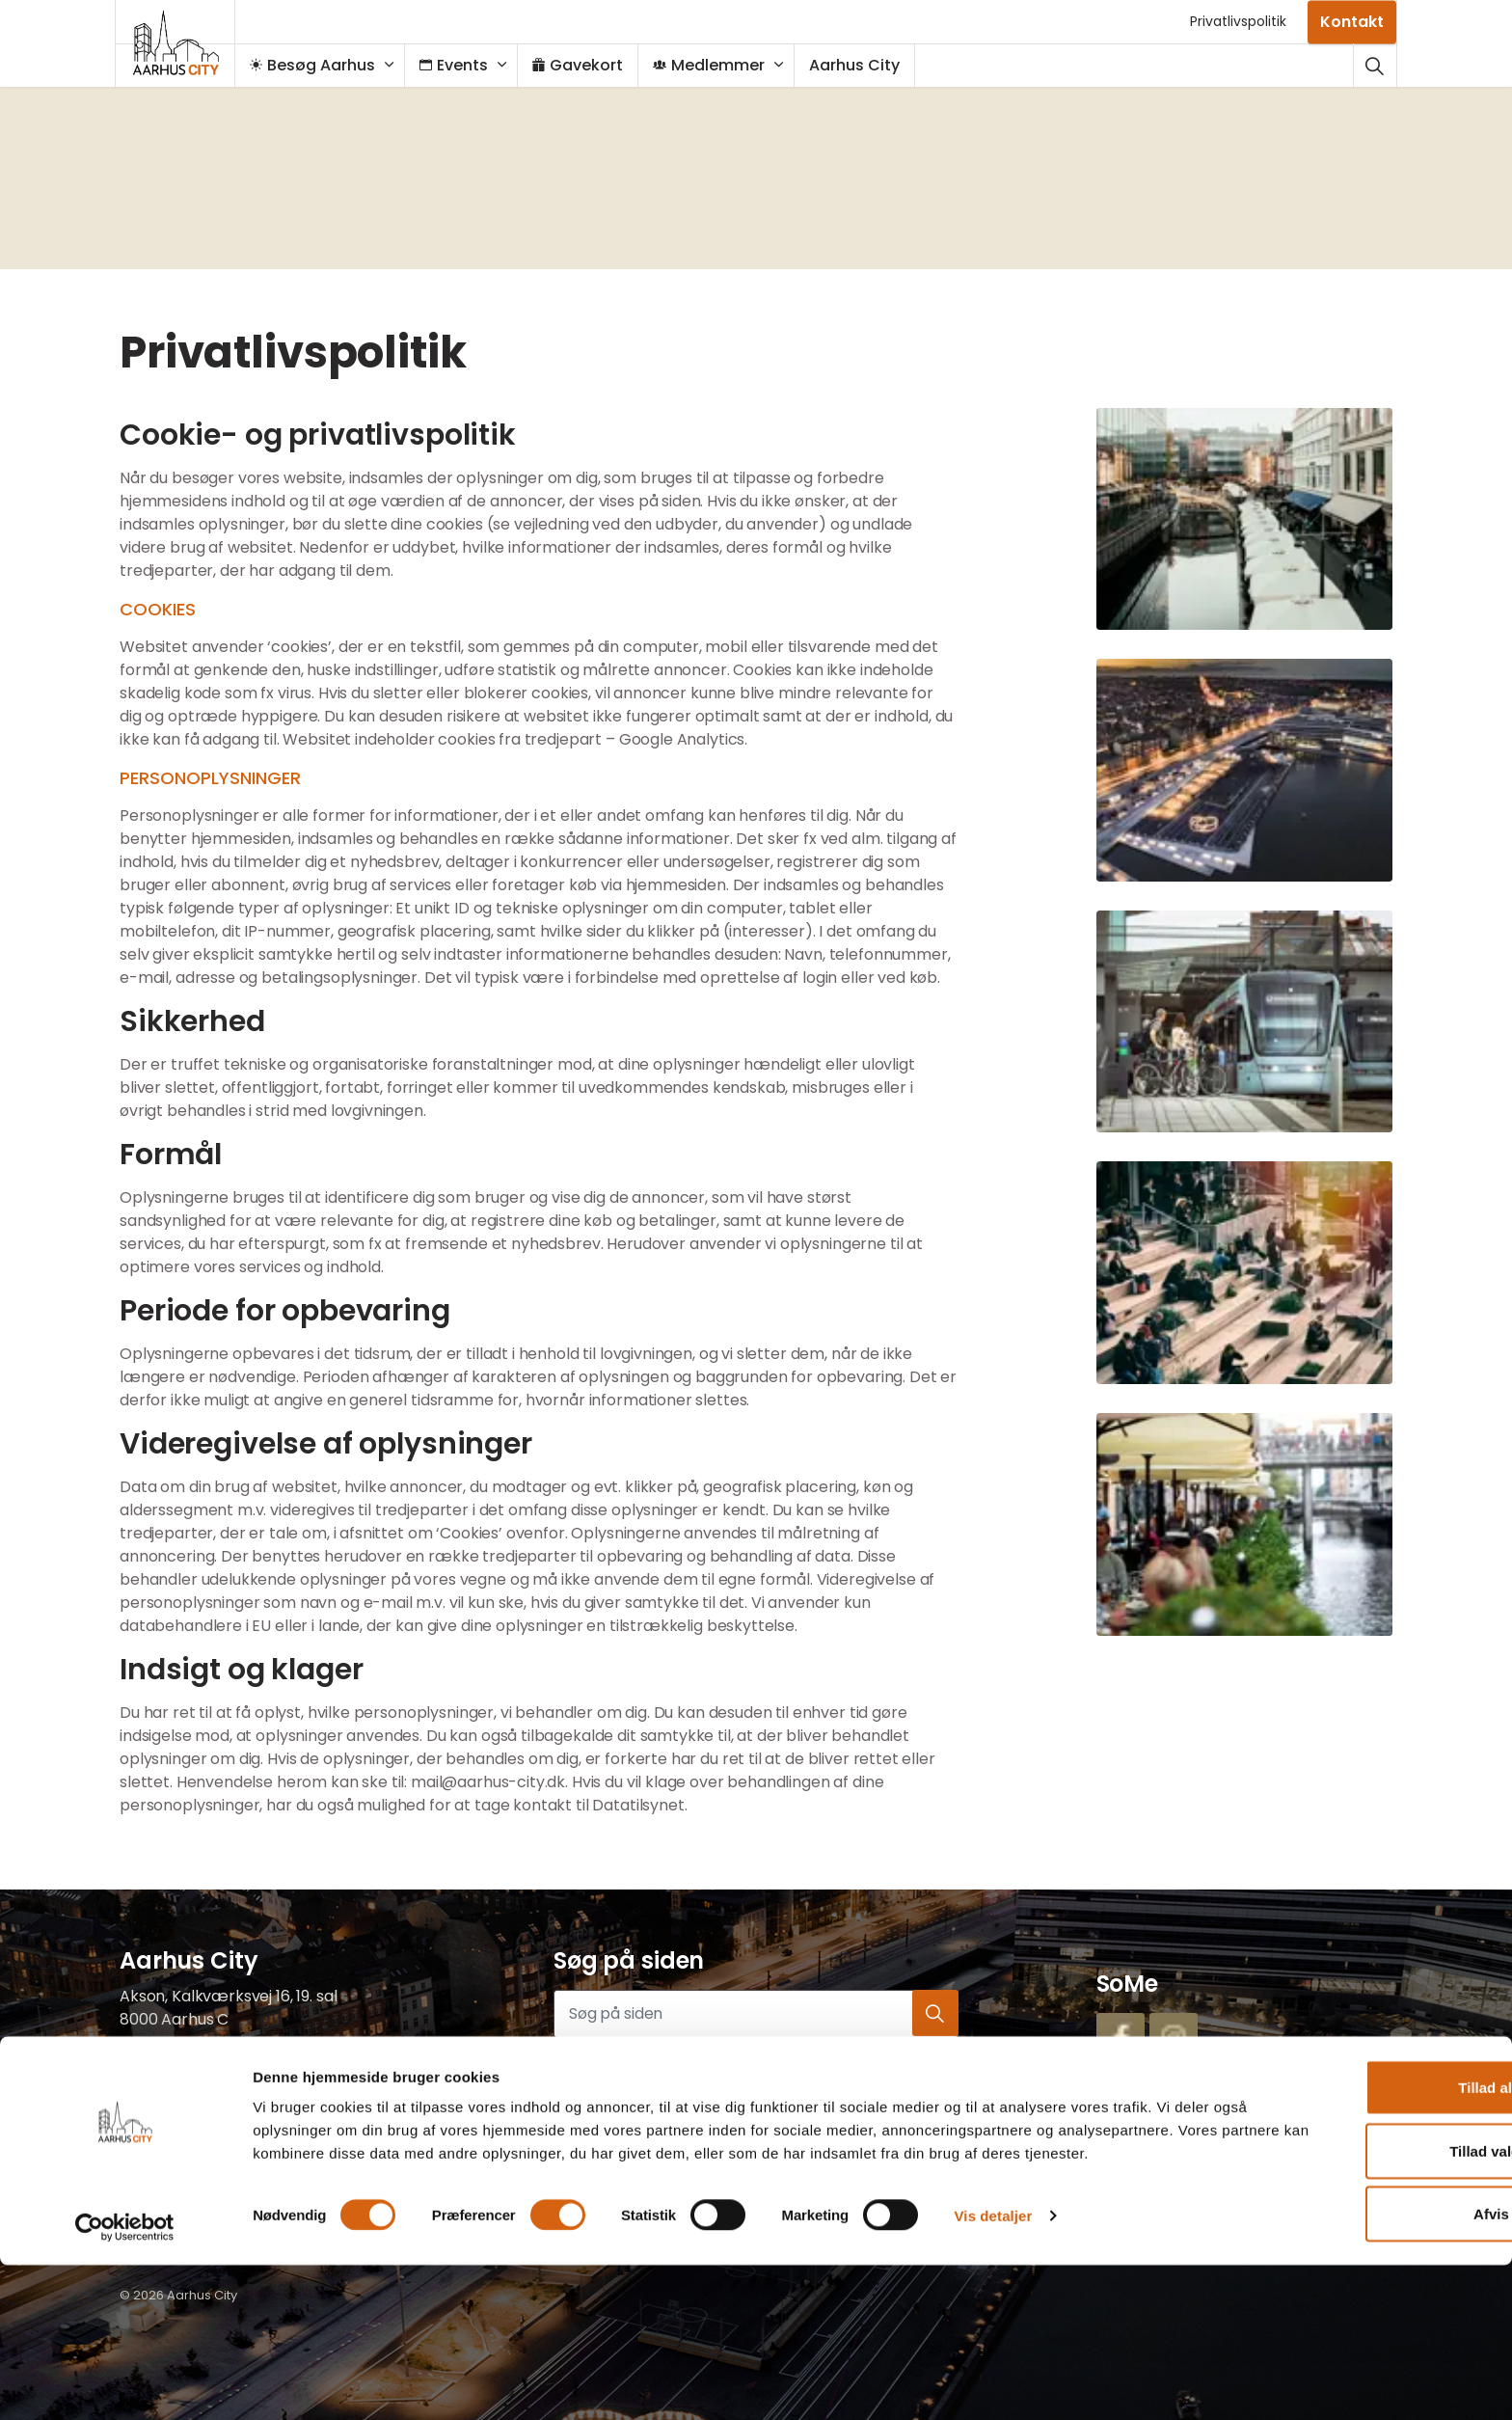 This screenshot has height=2420, width=1512. I want to click on Vis detaljer, so click(994, 2382).